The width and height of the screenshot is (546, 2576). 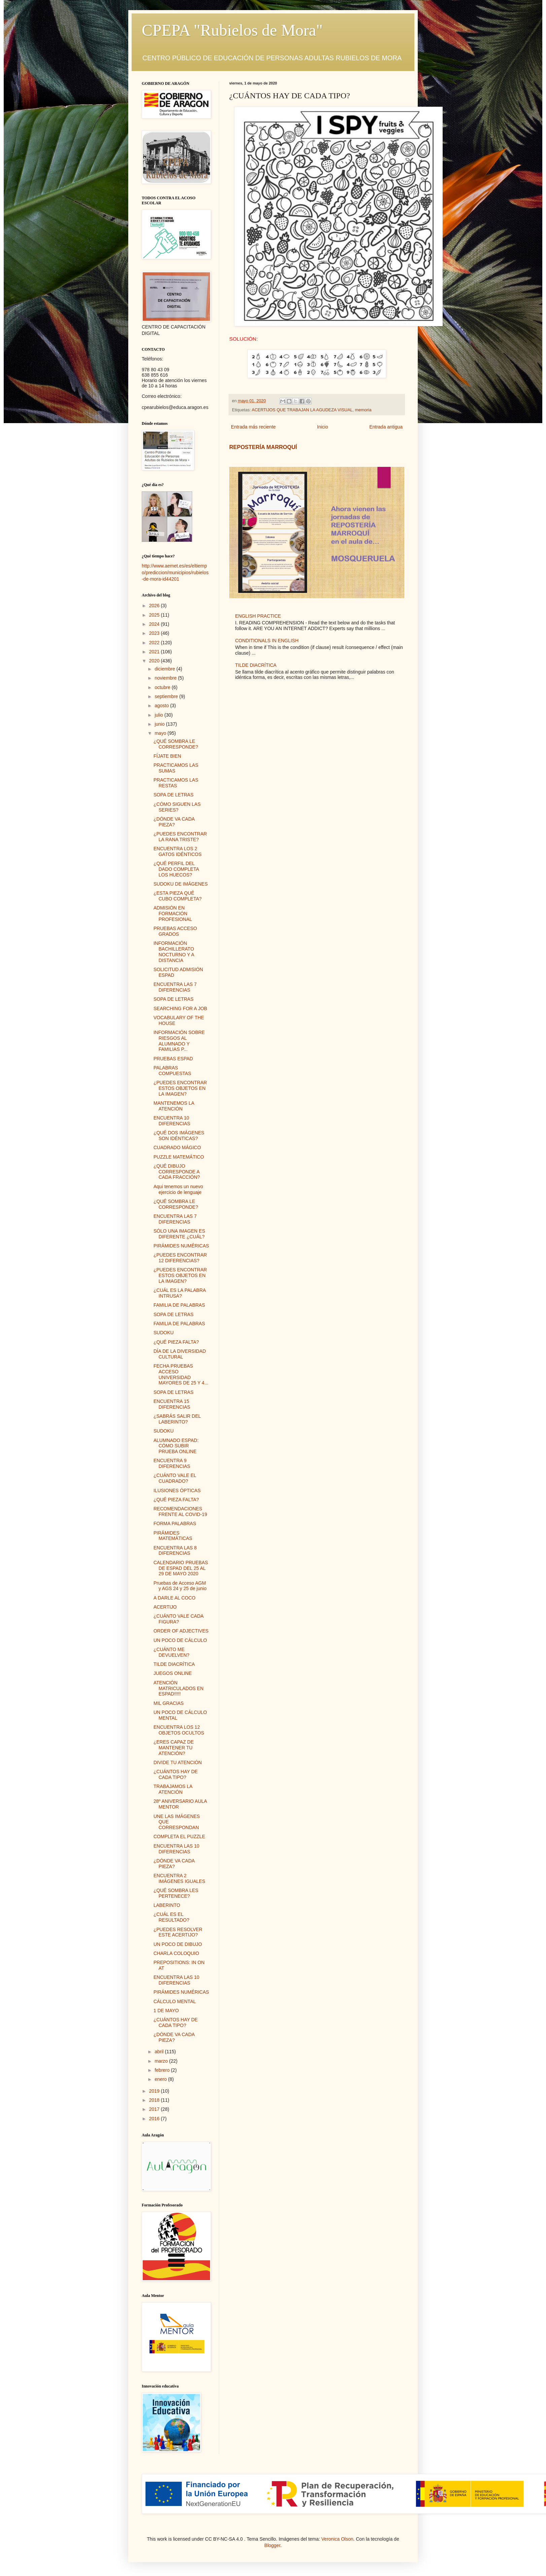 I want to click on memoria, so click(x=363, y=410).